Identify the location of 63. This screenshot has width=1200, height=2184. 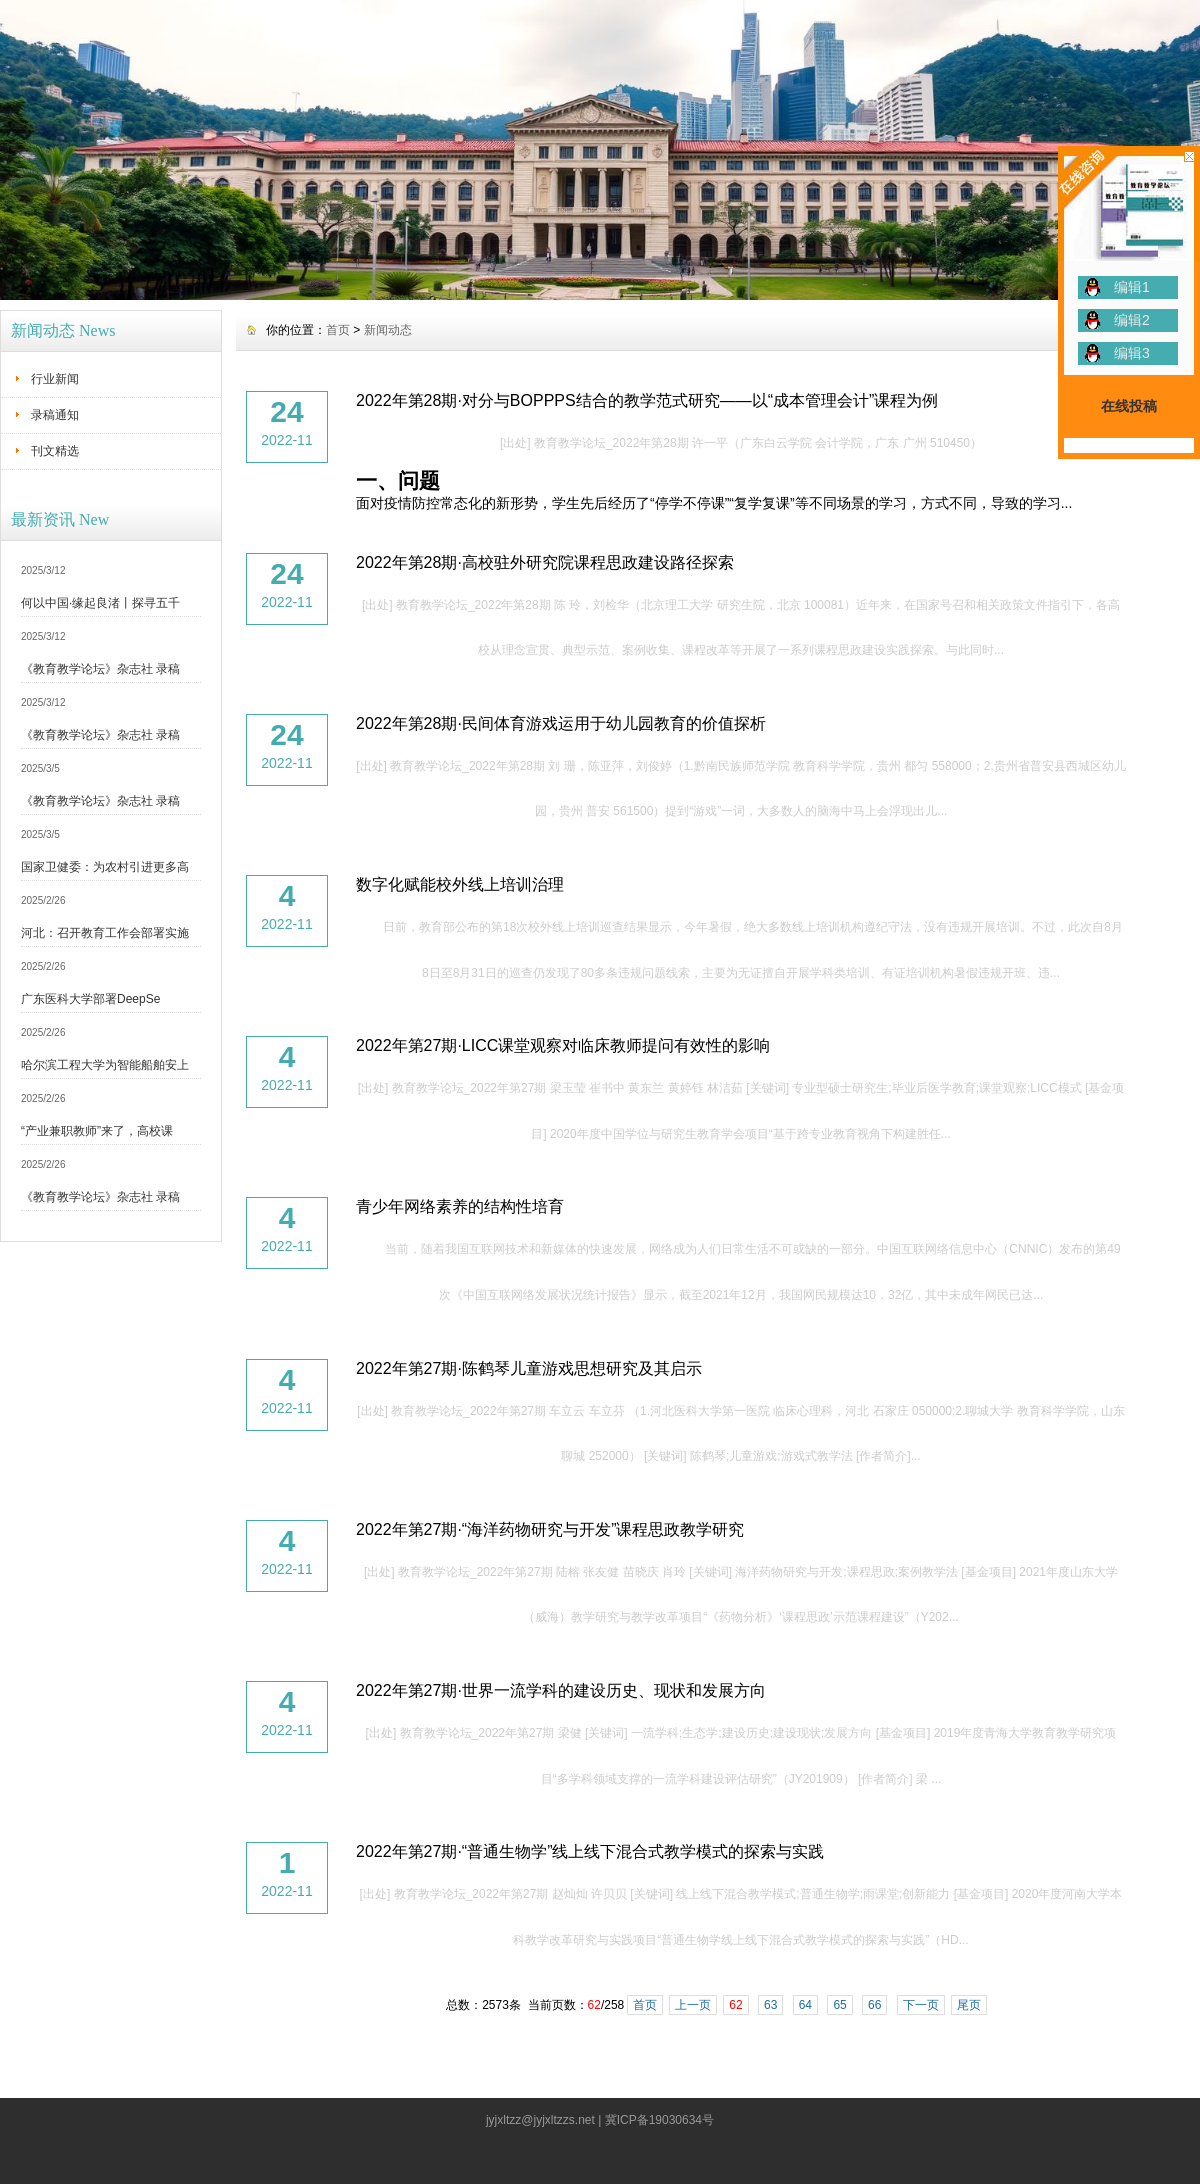
(770, 2005).